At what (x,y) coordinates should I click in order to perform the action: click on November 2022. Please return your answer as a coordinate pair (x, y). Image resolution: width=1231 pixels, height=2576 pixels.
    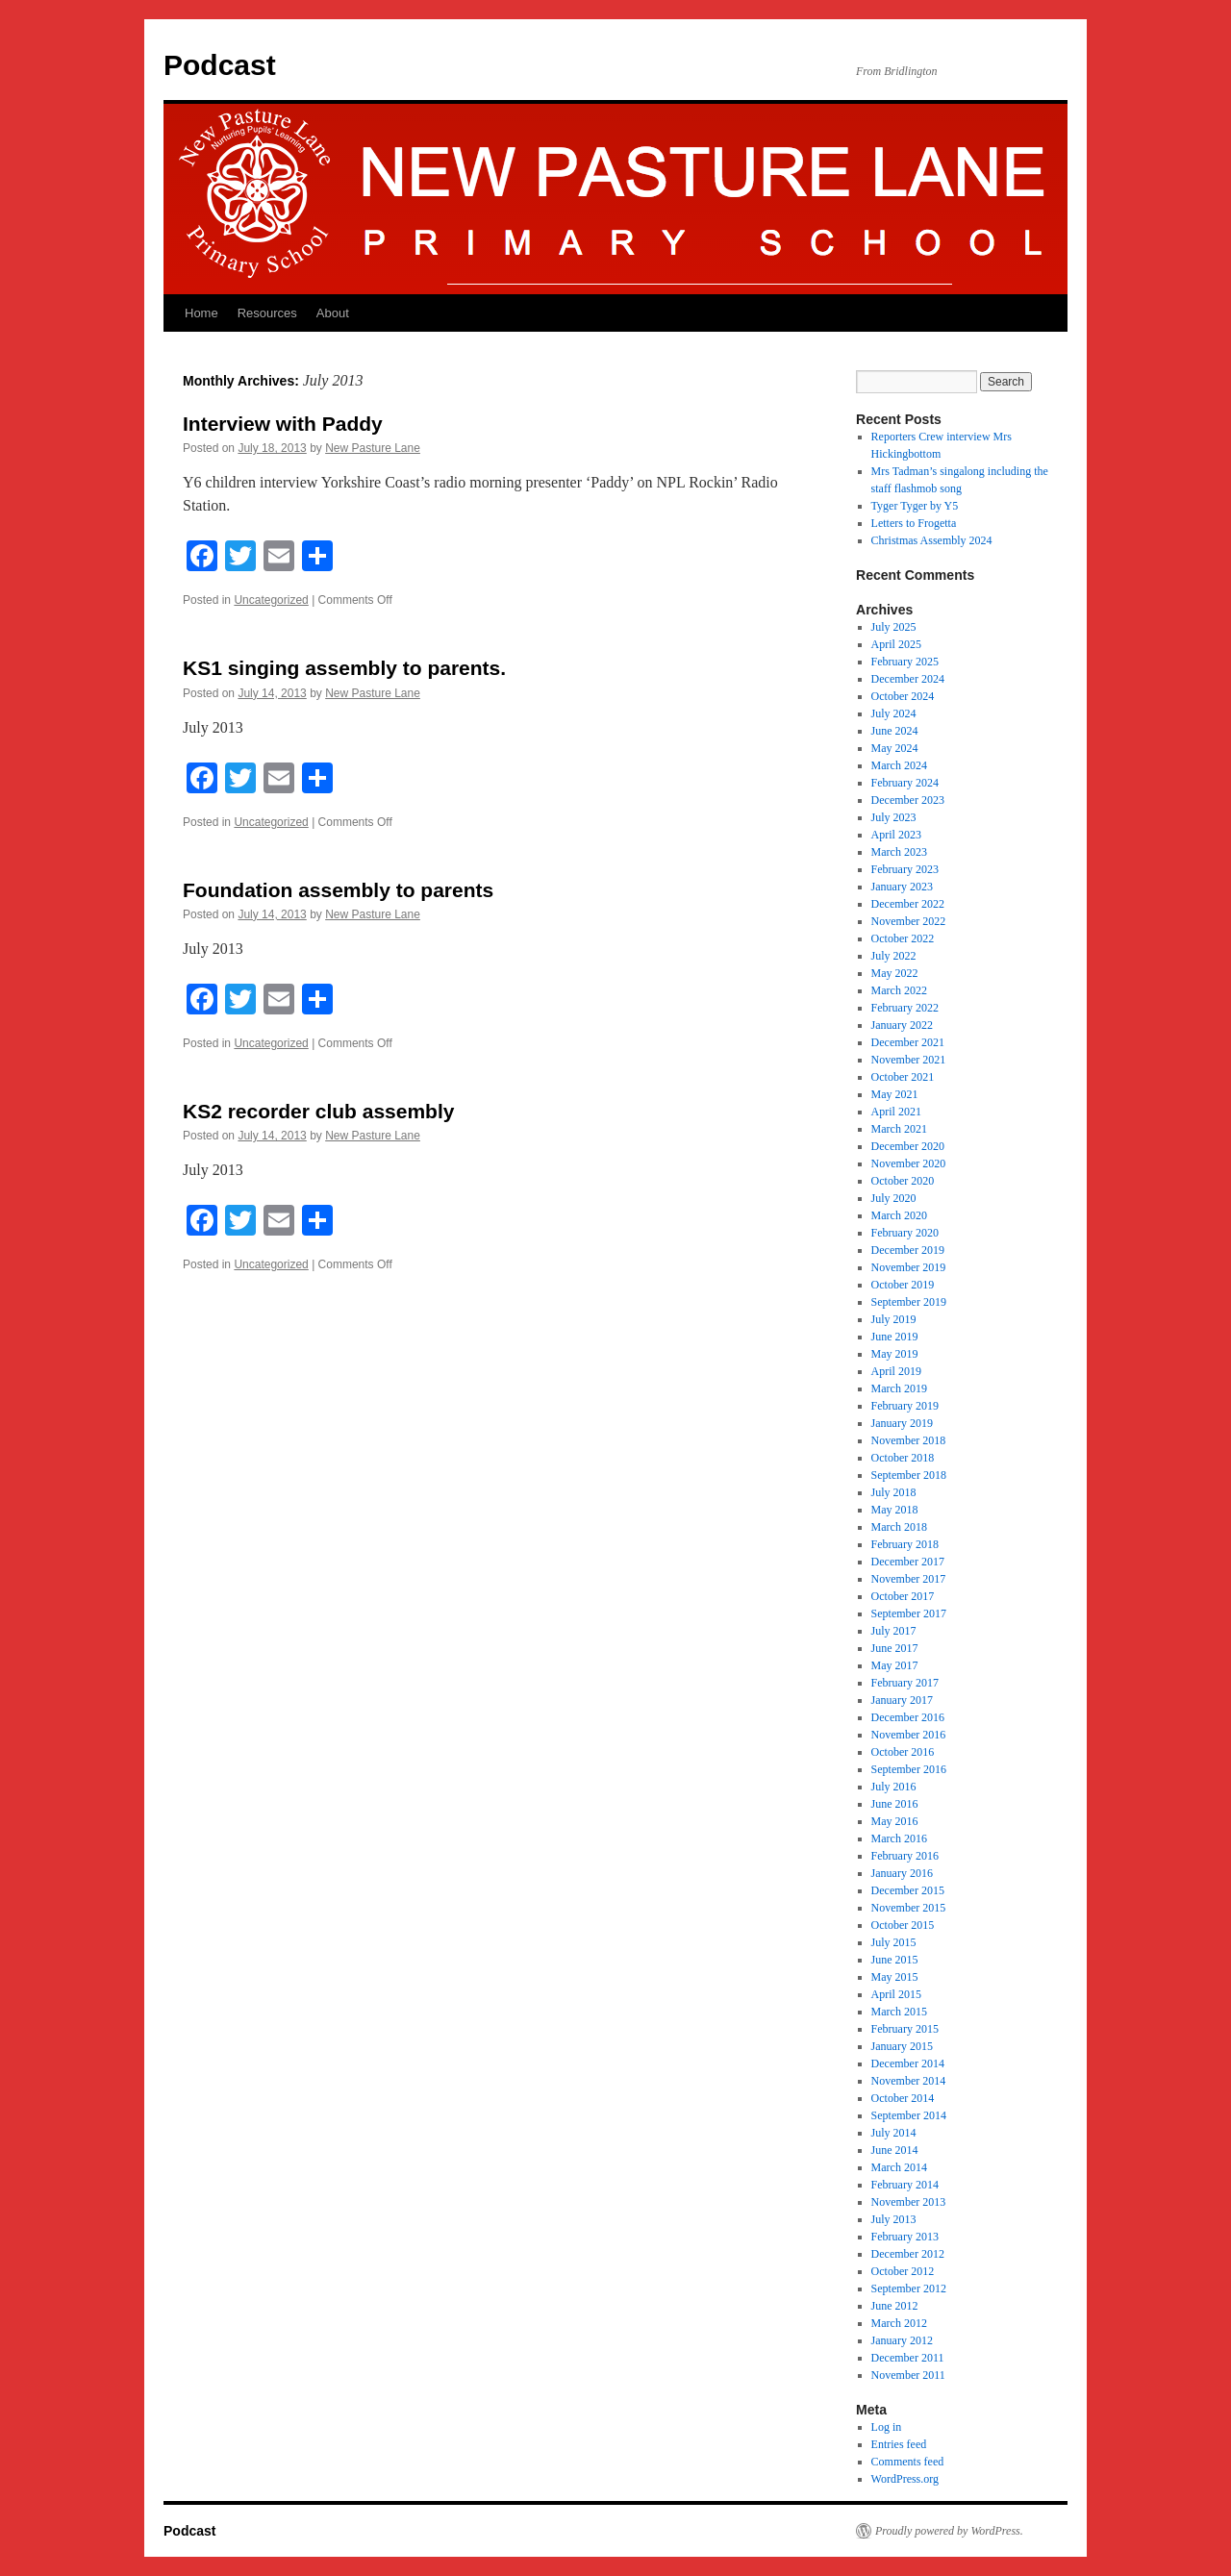
    Looking at the image, I should click on (908, 921).